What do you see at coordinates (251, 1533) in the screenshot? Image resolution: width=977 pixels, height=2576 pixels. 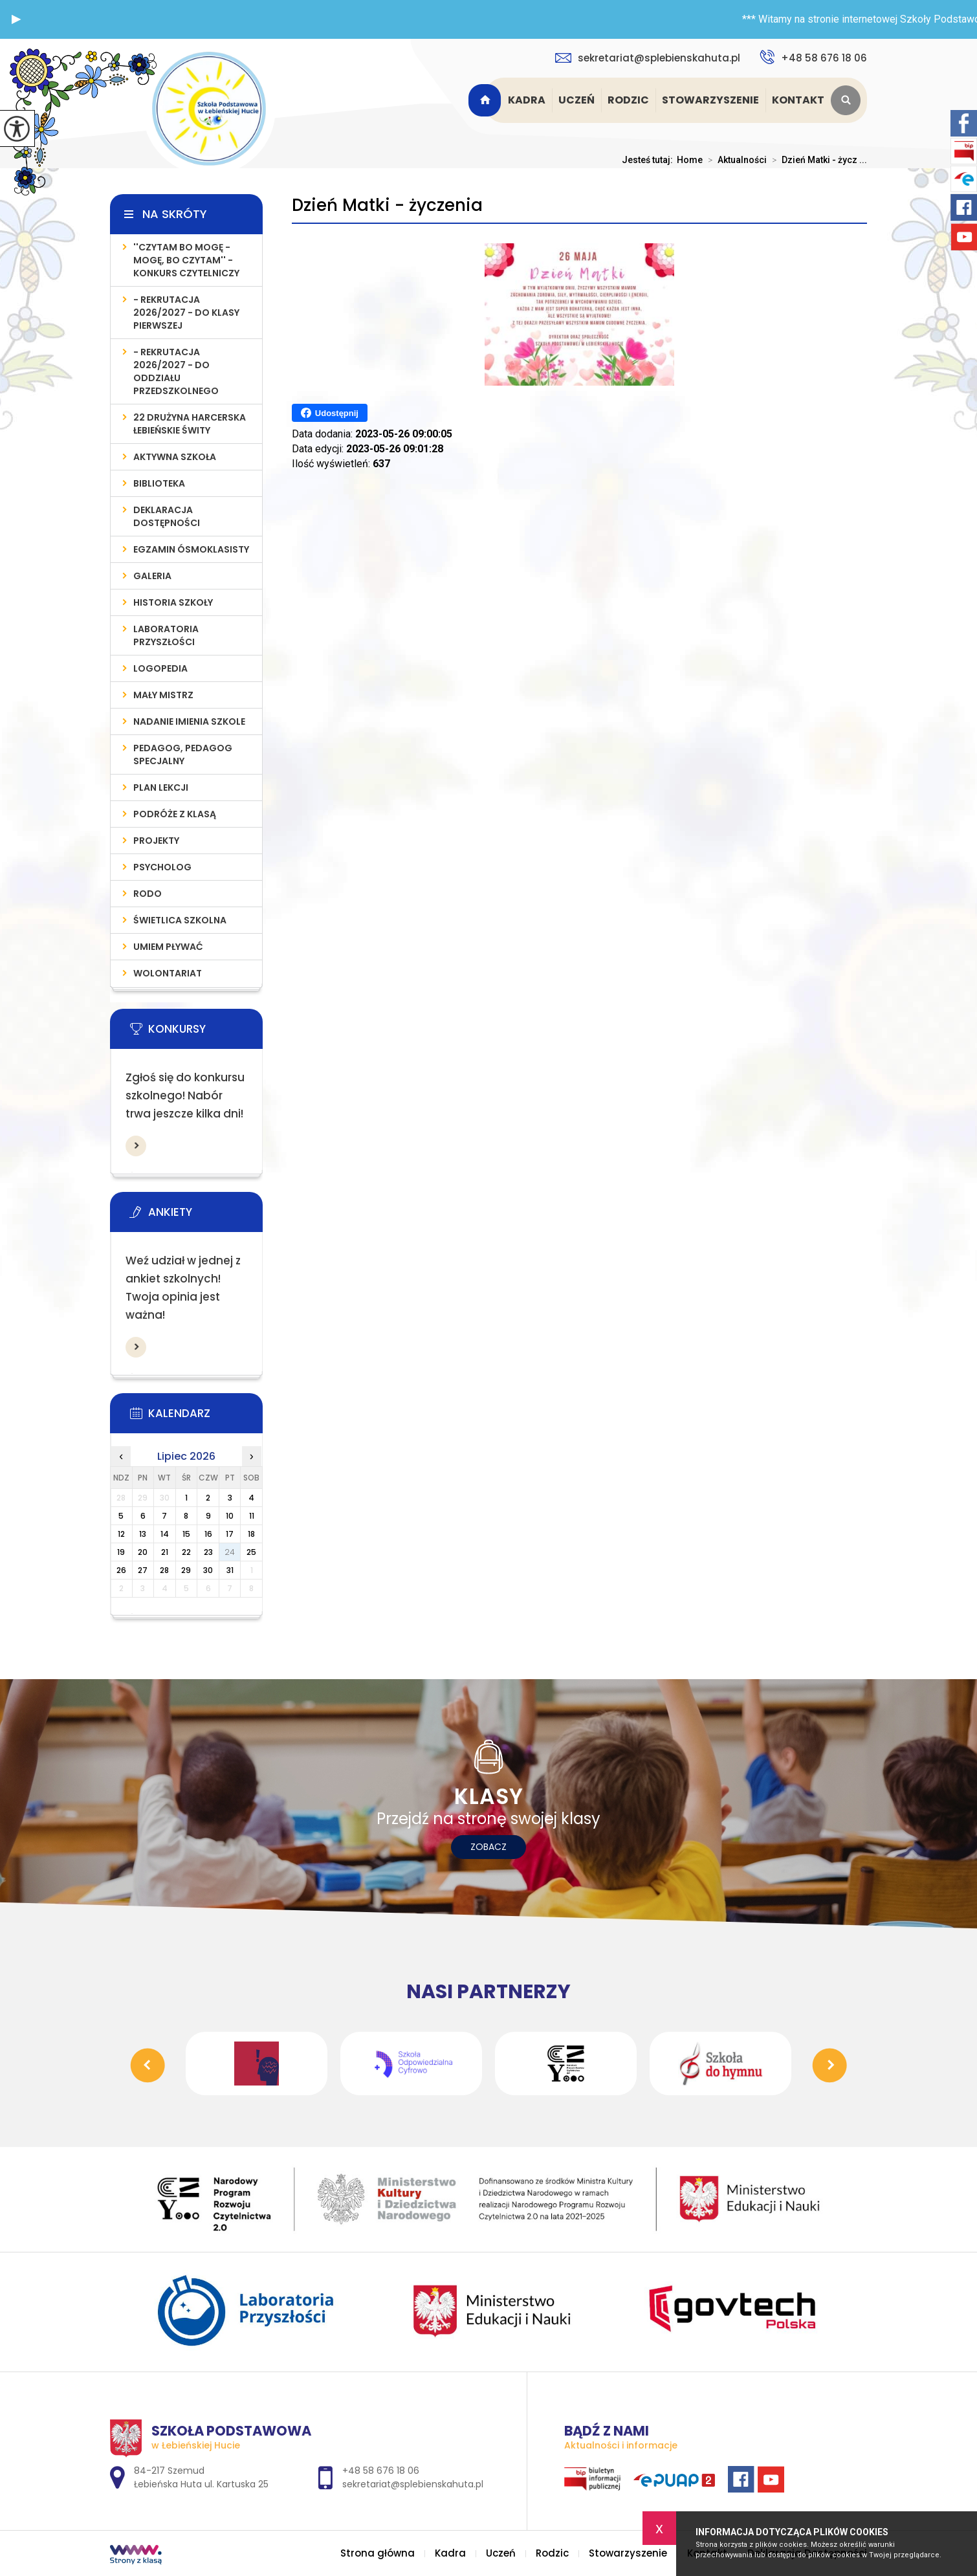 I see `18` at bounding box center [251, 1533].